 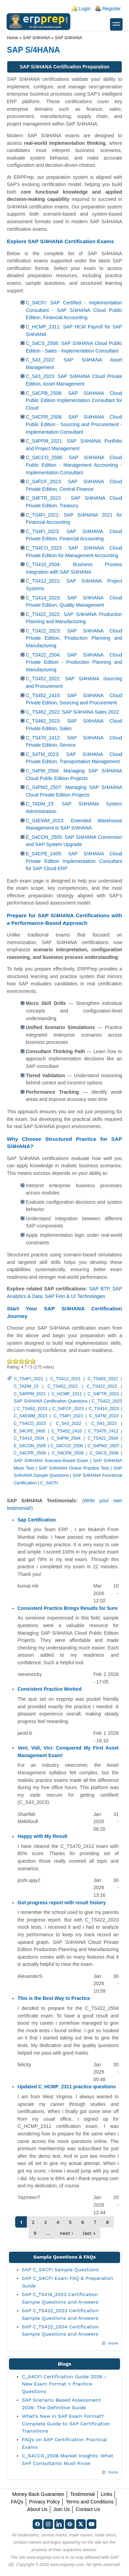 I want to click on C_S43_2023, so click(x=104, y=1423).